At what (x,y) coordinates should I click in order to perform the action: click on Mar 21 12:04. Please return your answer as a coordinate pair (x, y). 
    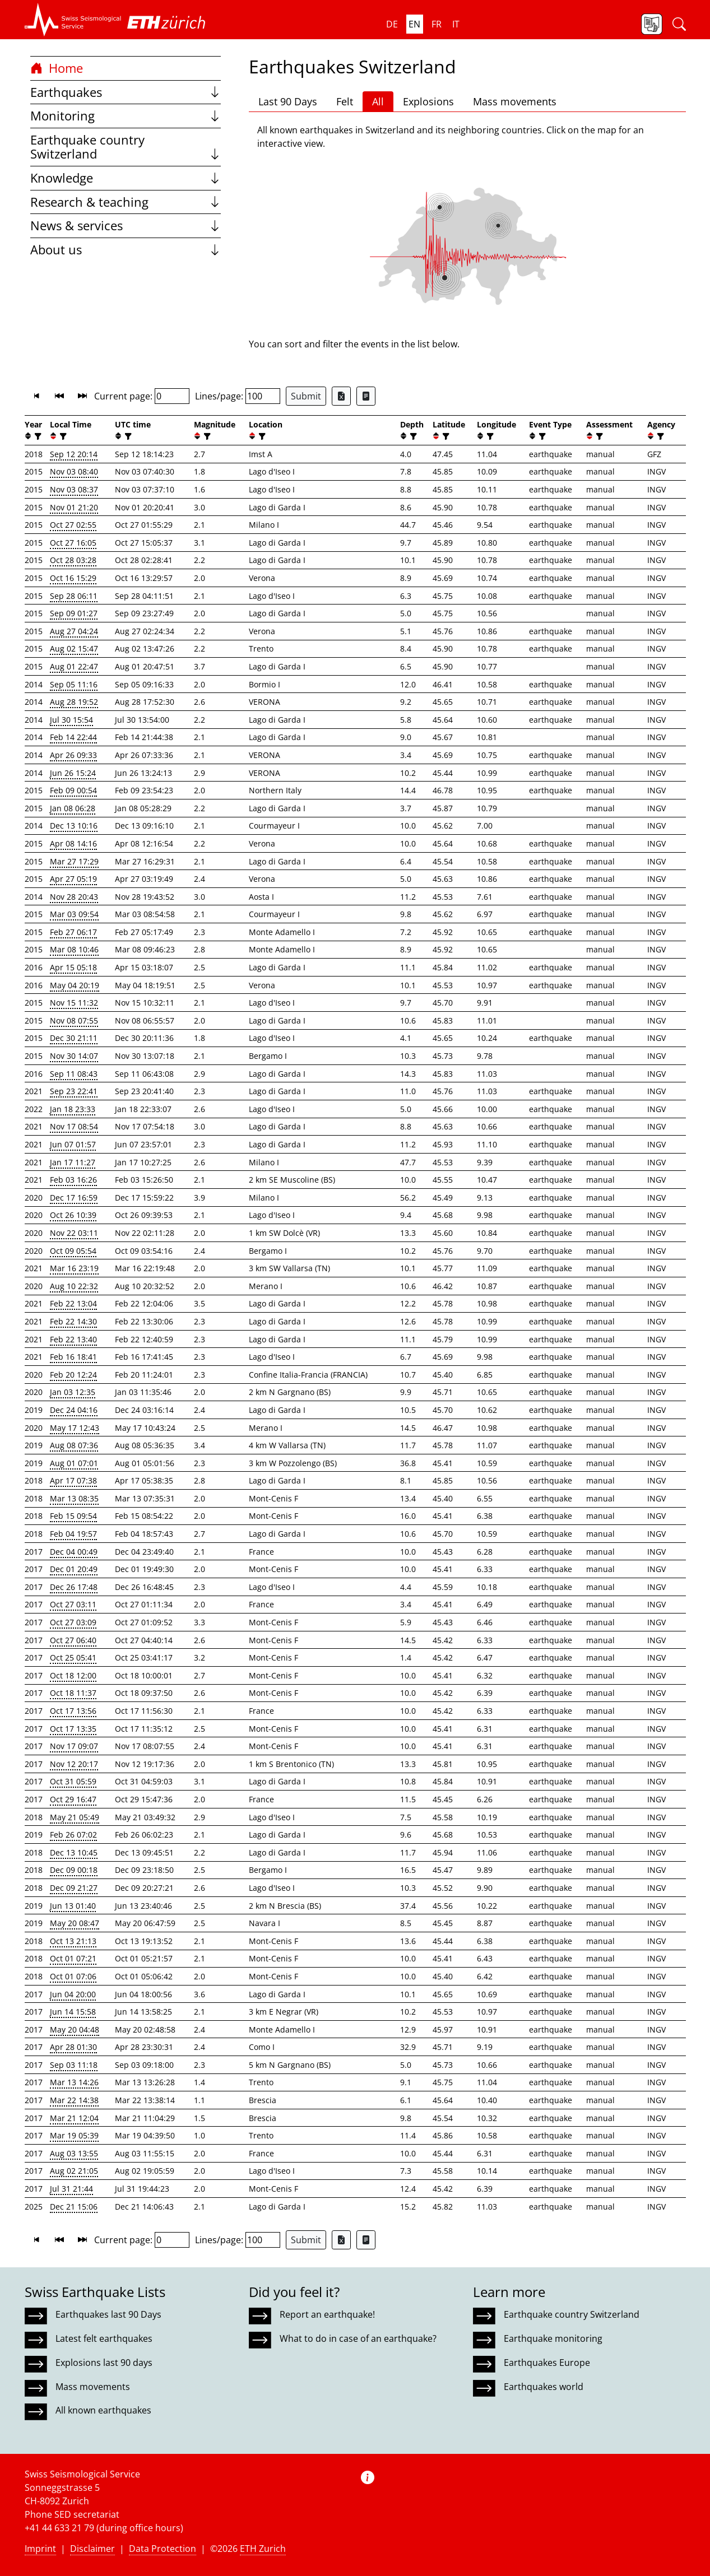
    Looking at the image, I should click on (74, 2118).